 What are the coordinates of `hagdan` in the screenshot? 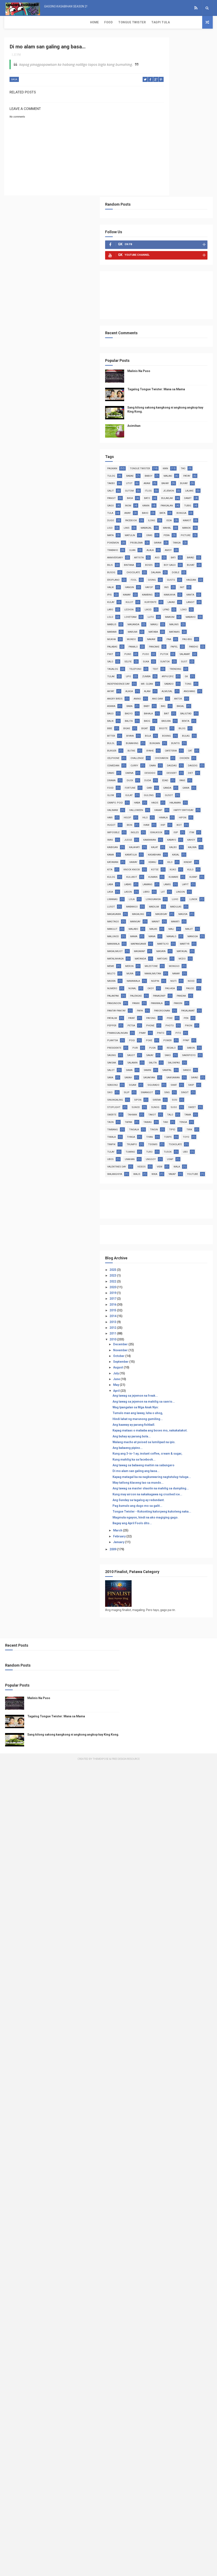 It's located at (182, 586).